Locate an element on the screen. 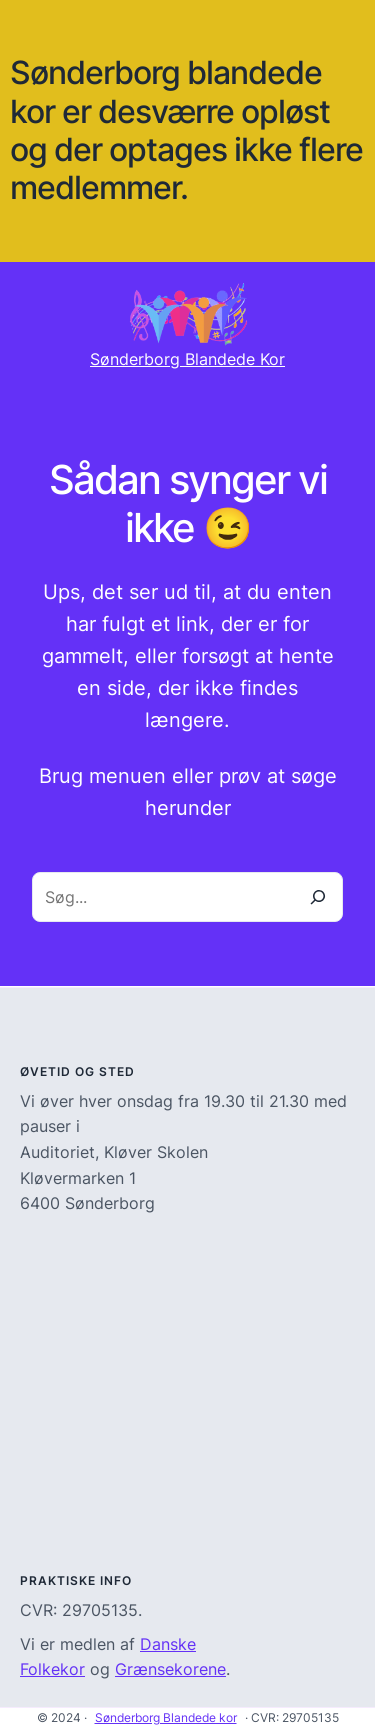 This screenshot has width=375, height=1735. Sønderborg Blandede kor is located at coordinates (166, 1717).